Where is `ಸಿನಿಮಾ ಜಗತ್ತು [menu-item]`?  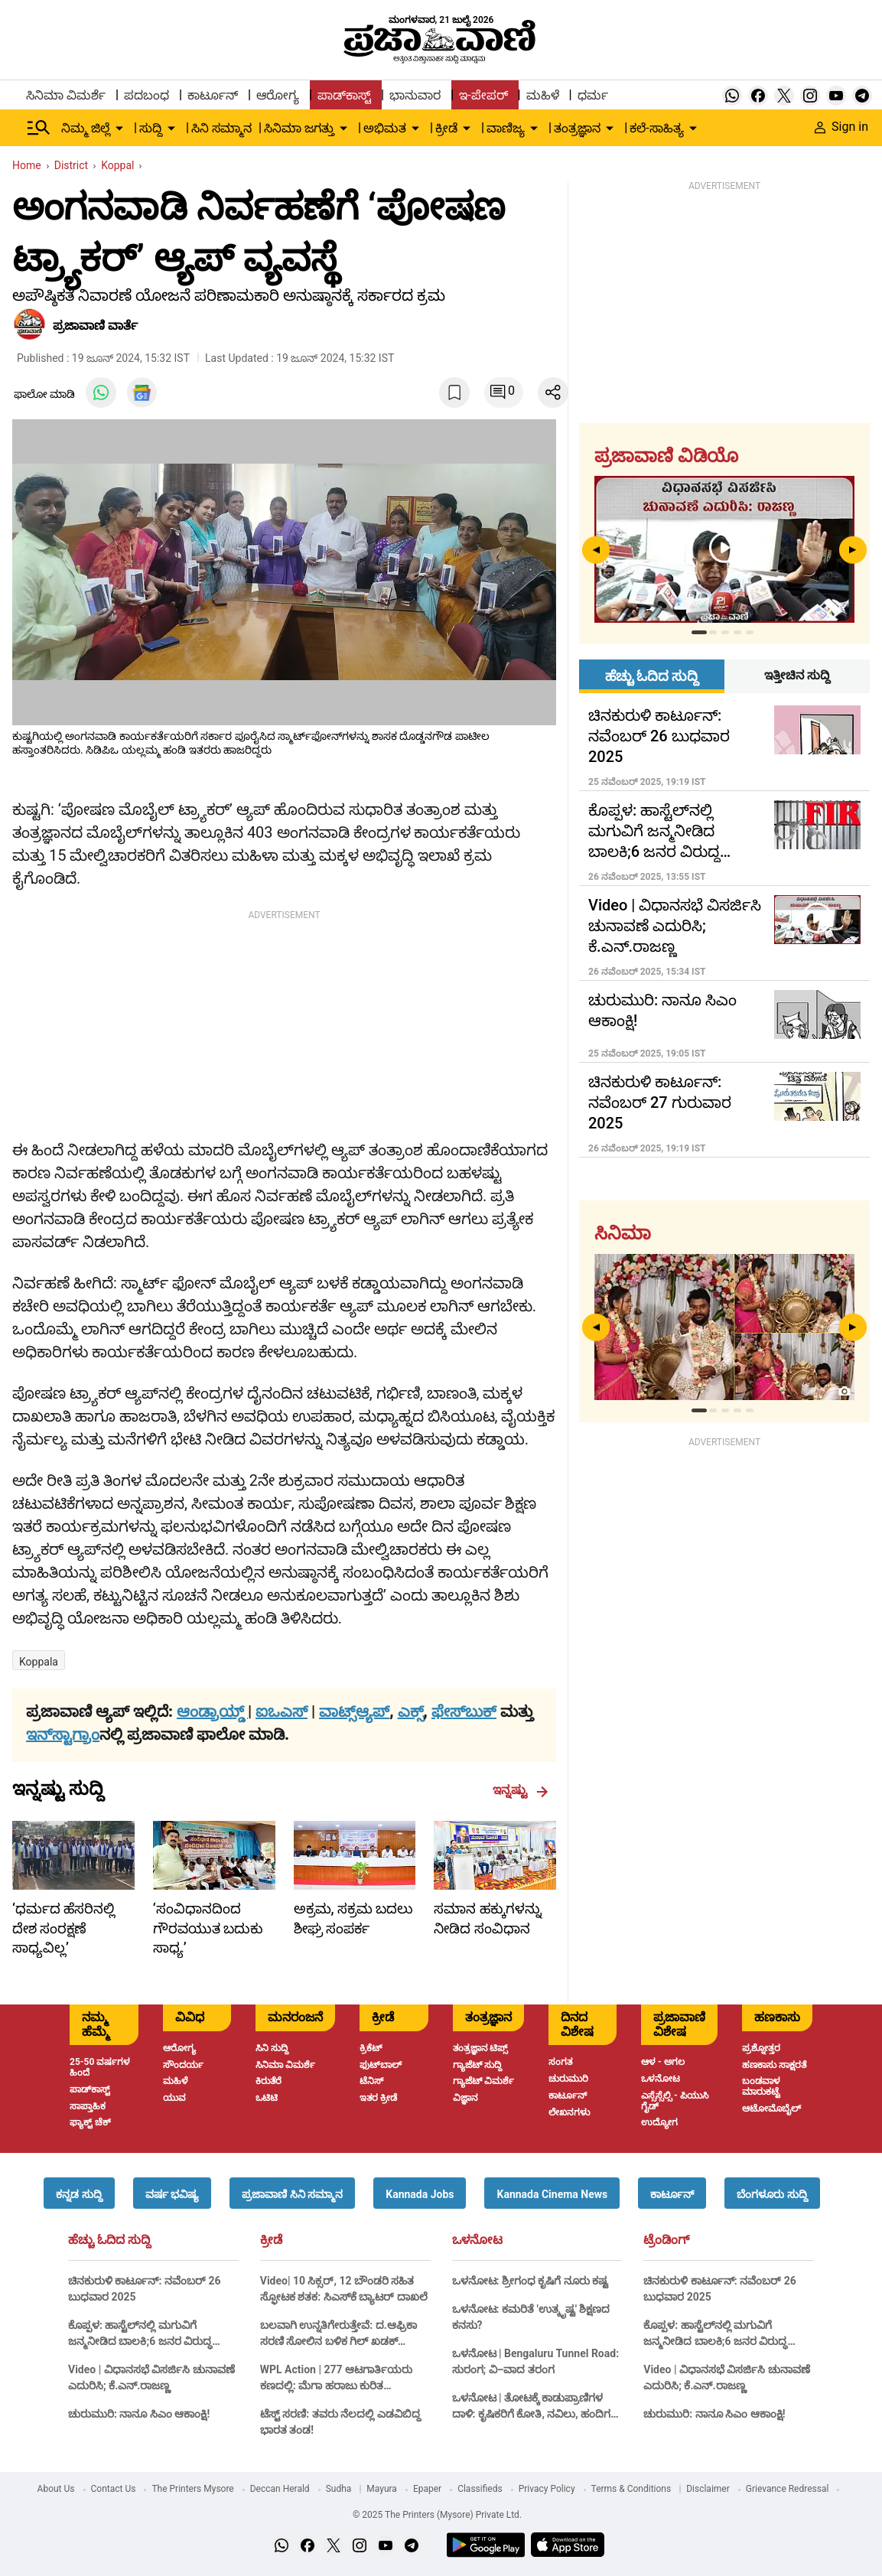 ಸಿನಿಮಾ ಜಗತ್ತು [menu-item] is located at coordinates (299, 128).